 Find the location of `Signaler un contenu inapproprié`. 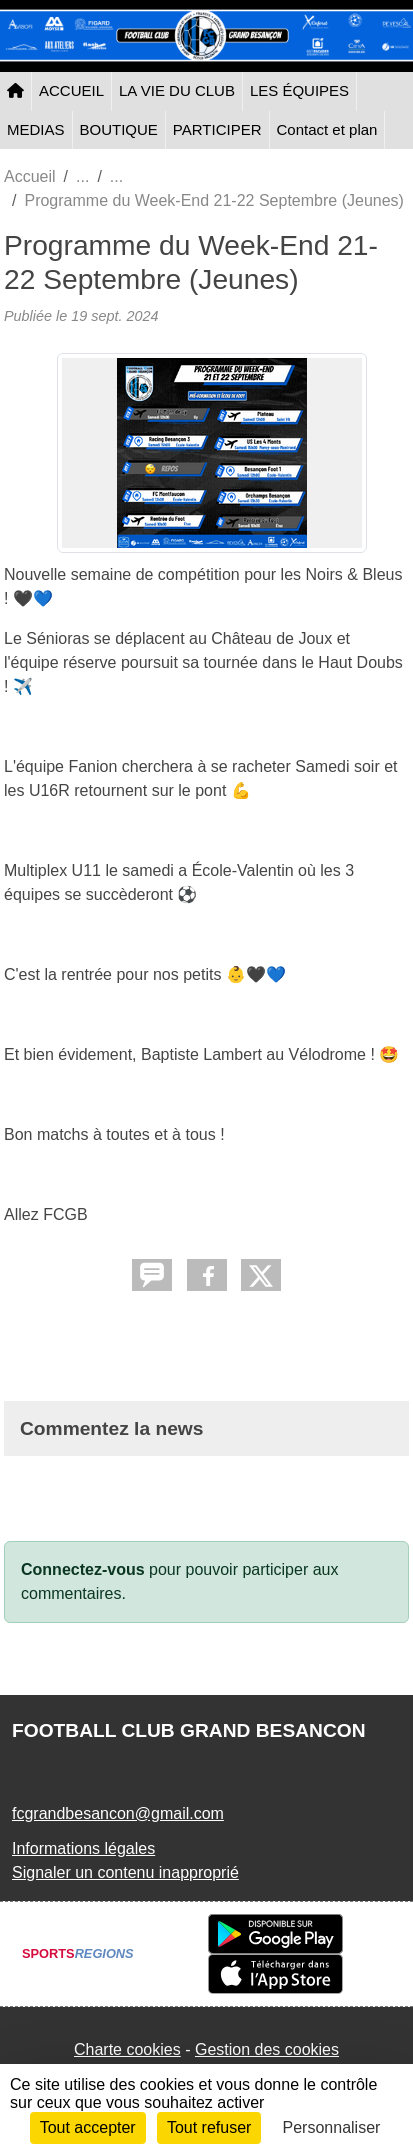

Signaler un contenu inapproprié is located at coordinates (125, 1872).